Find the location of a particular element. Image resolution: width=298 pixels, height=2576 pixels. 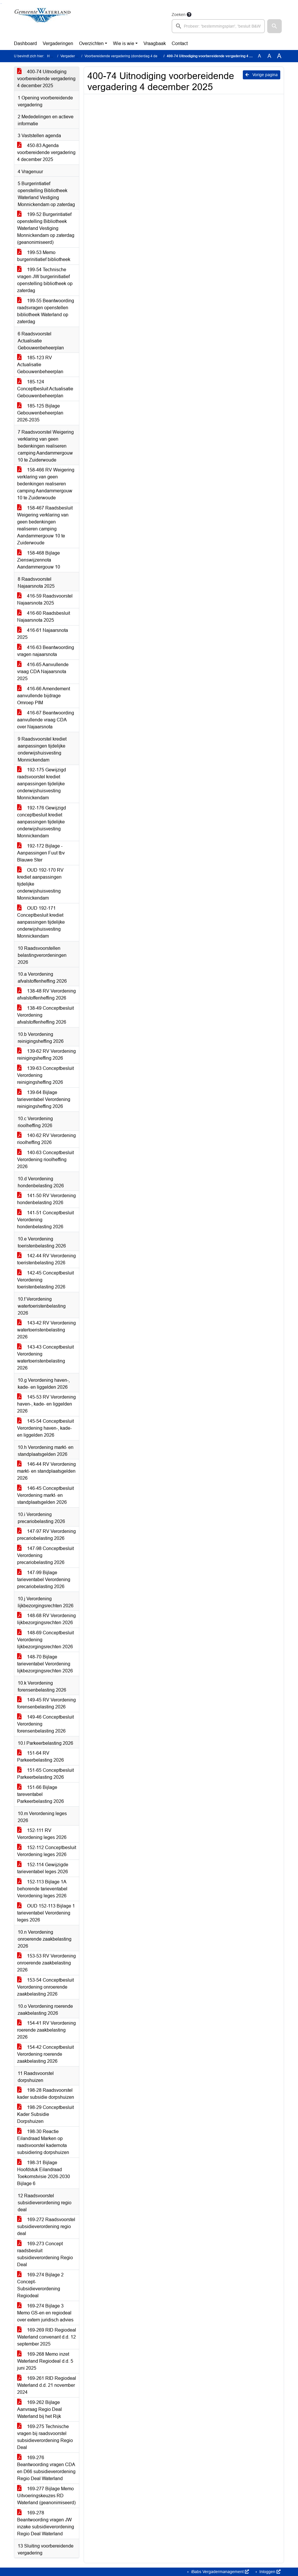

198-28 Raadsvoorstel kader subsidie dorpshuizen is located at coordinates (45, 2094).